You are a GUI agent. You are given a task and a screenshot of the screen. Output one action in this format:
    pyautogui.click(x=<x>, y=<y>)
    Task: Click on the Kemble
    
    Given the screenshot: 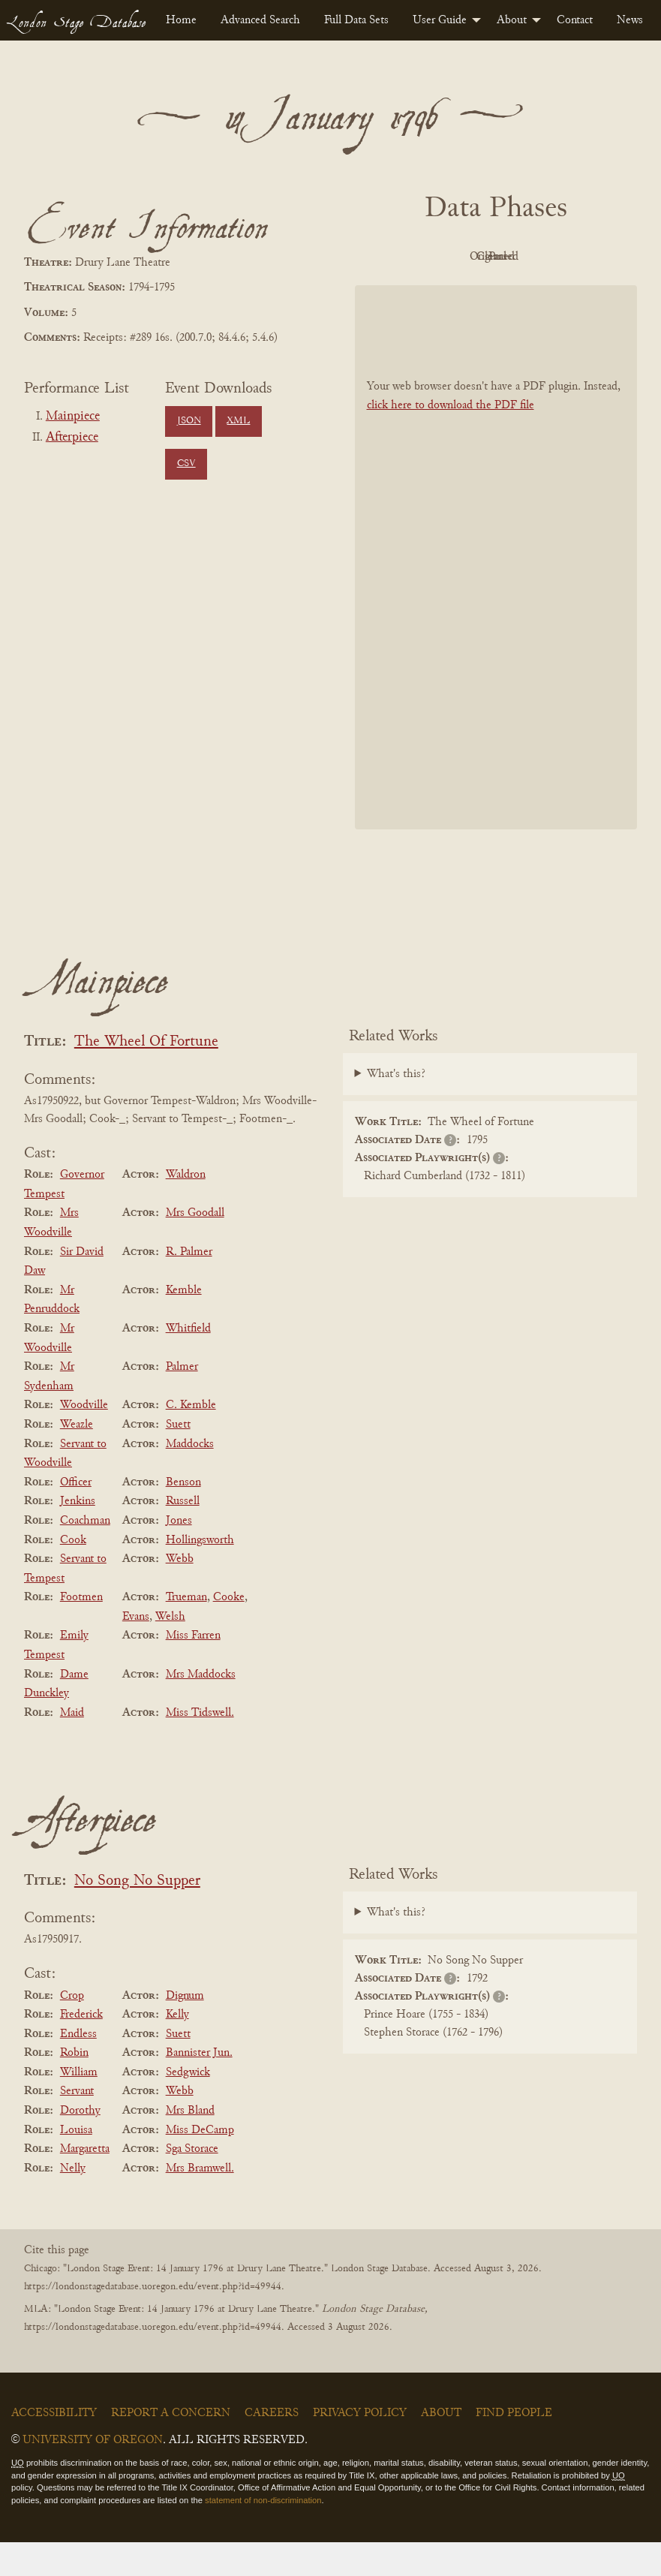 What is the action you would take?
    pyautogui.click(x=184, y=1324)
    